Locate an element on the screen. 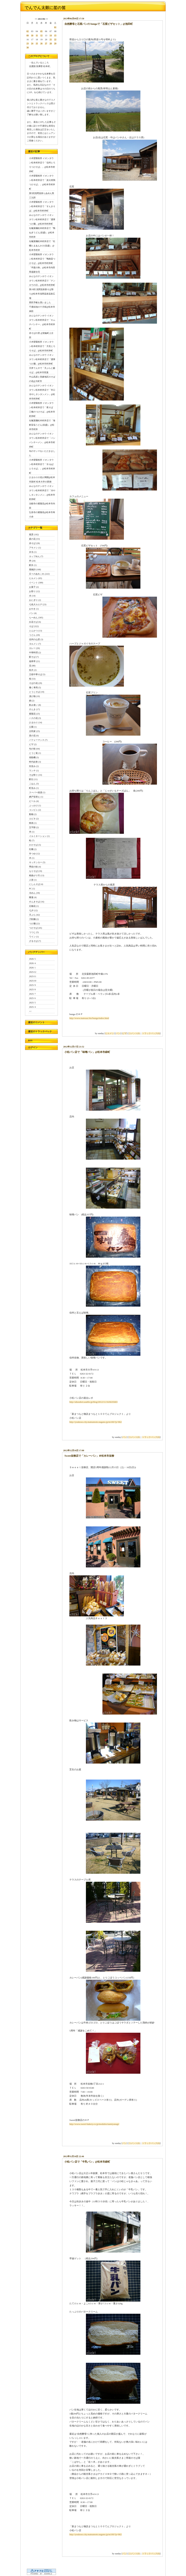 The image size is (186, 2576). 三九郎 is located at coordinates (32, 197).